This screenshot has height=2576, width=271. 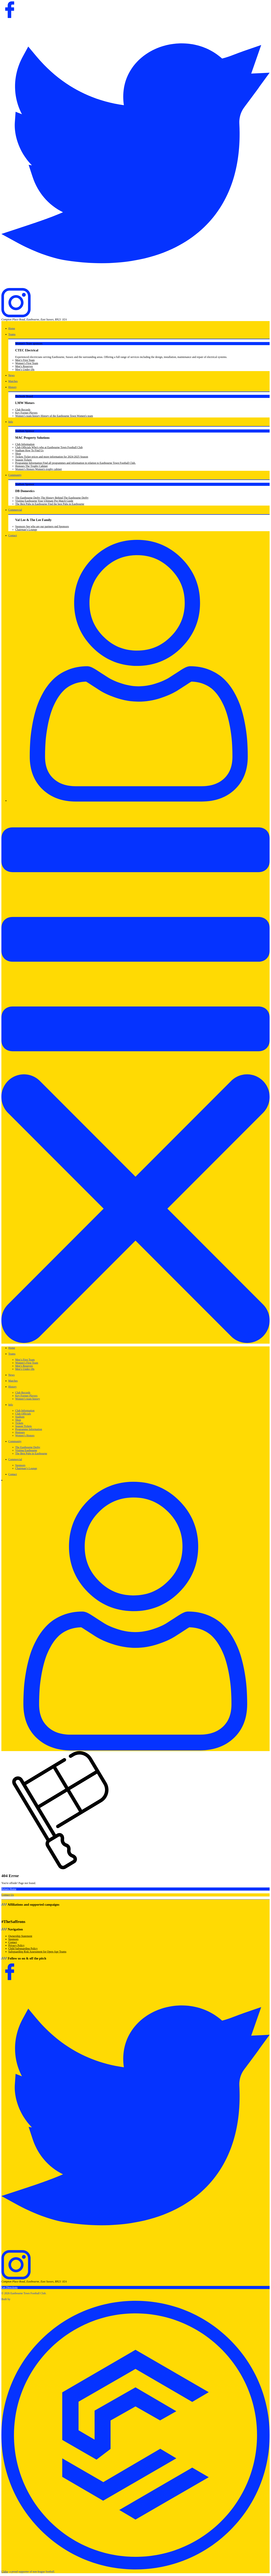 I want to click on Women’s Honors, so click(x=24, y=1435).